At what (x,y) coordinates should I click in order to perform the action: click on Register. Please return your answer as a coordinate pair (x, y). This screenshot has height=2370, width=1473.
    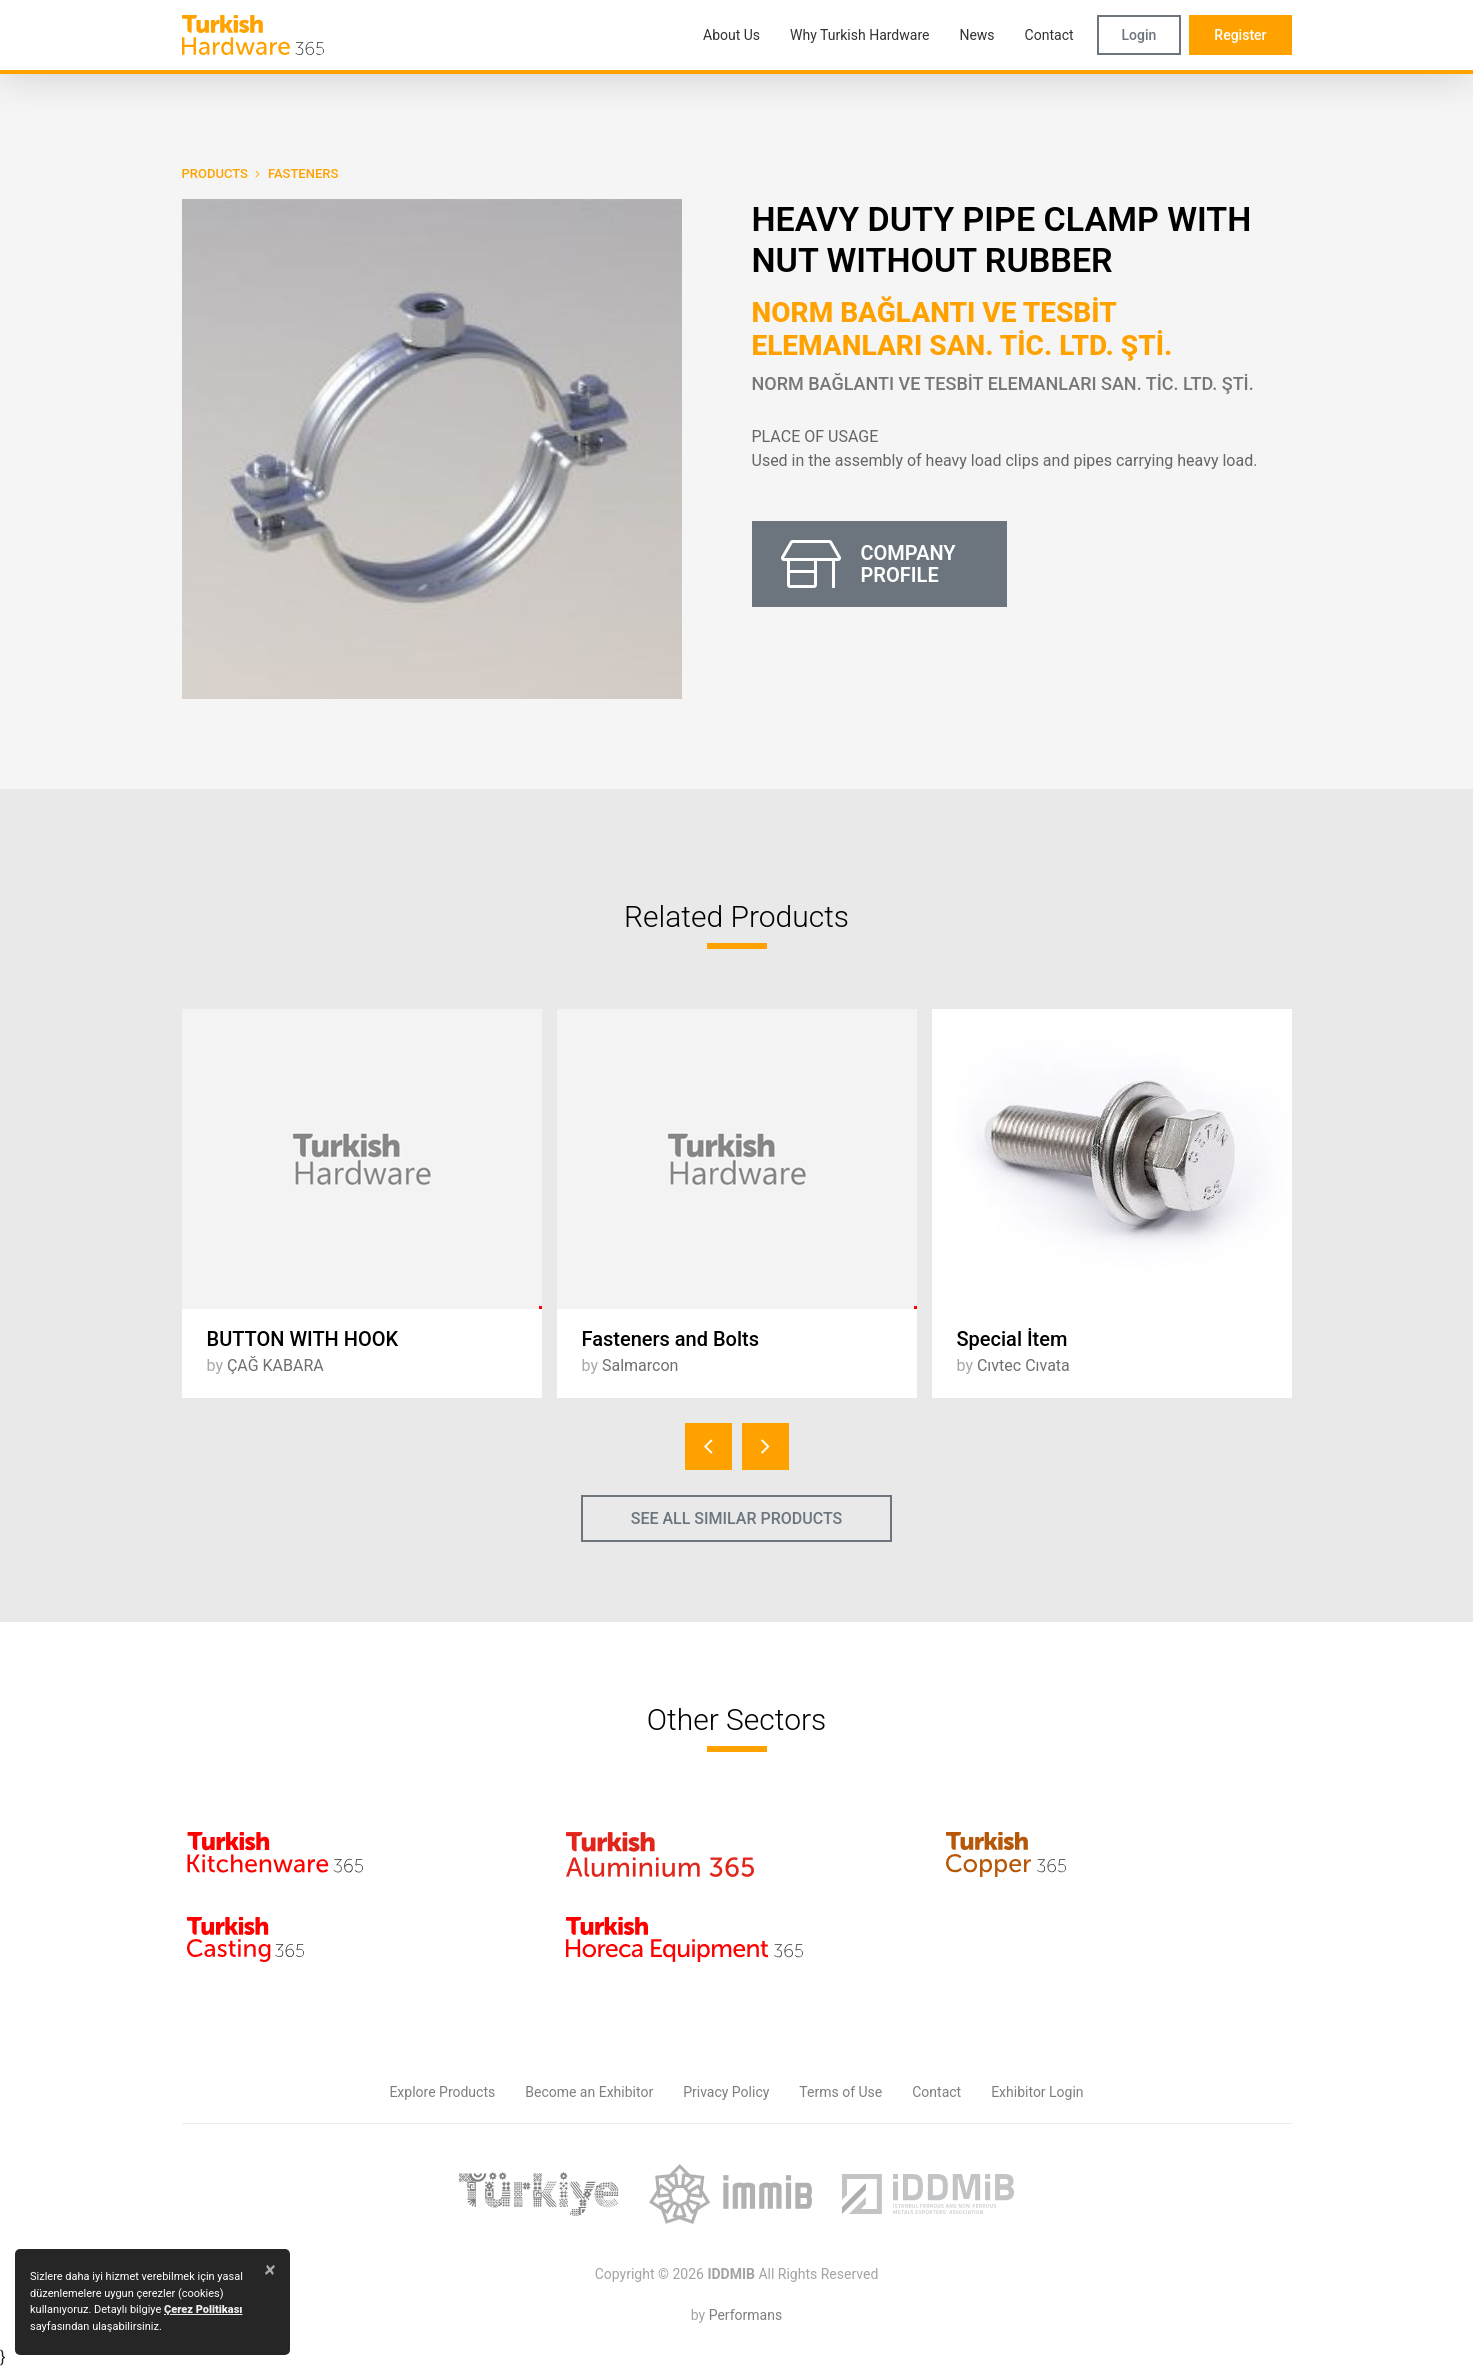
    Looking at the image, I should click on (1240, 35).